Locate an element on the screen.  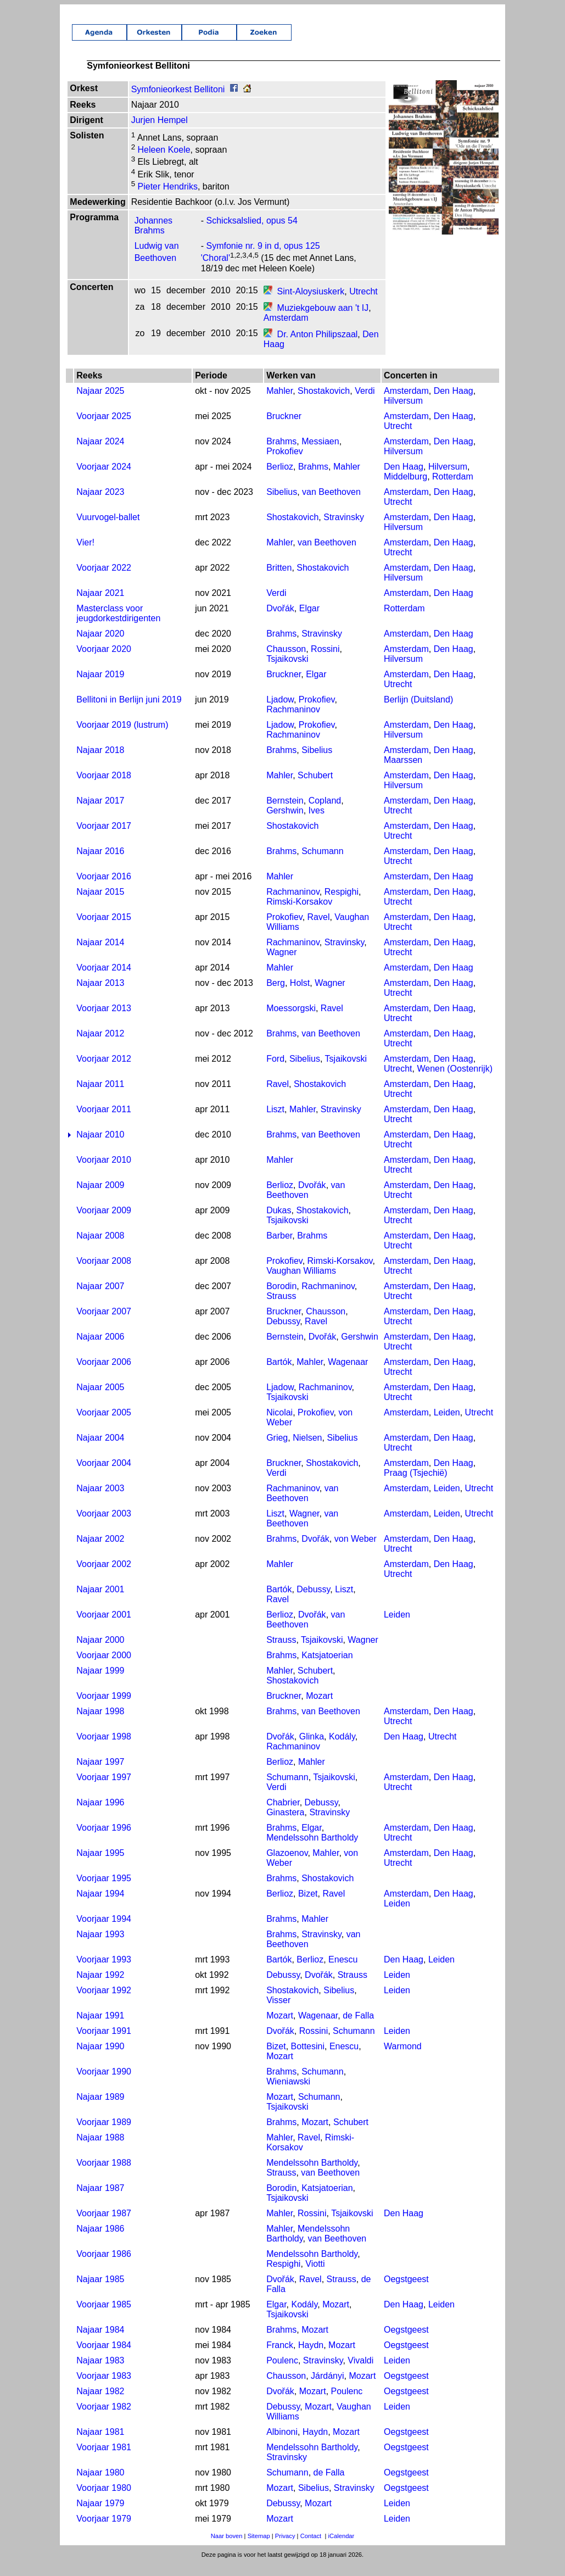
Oegstgeest is located at coordinates (406, 2291).